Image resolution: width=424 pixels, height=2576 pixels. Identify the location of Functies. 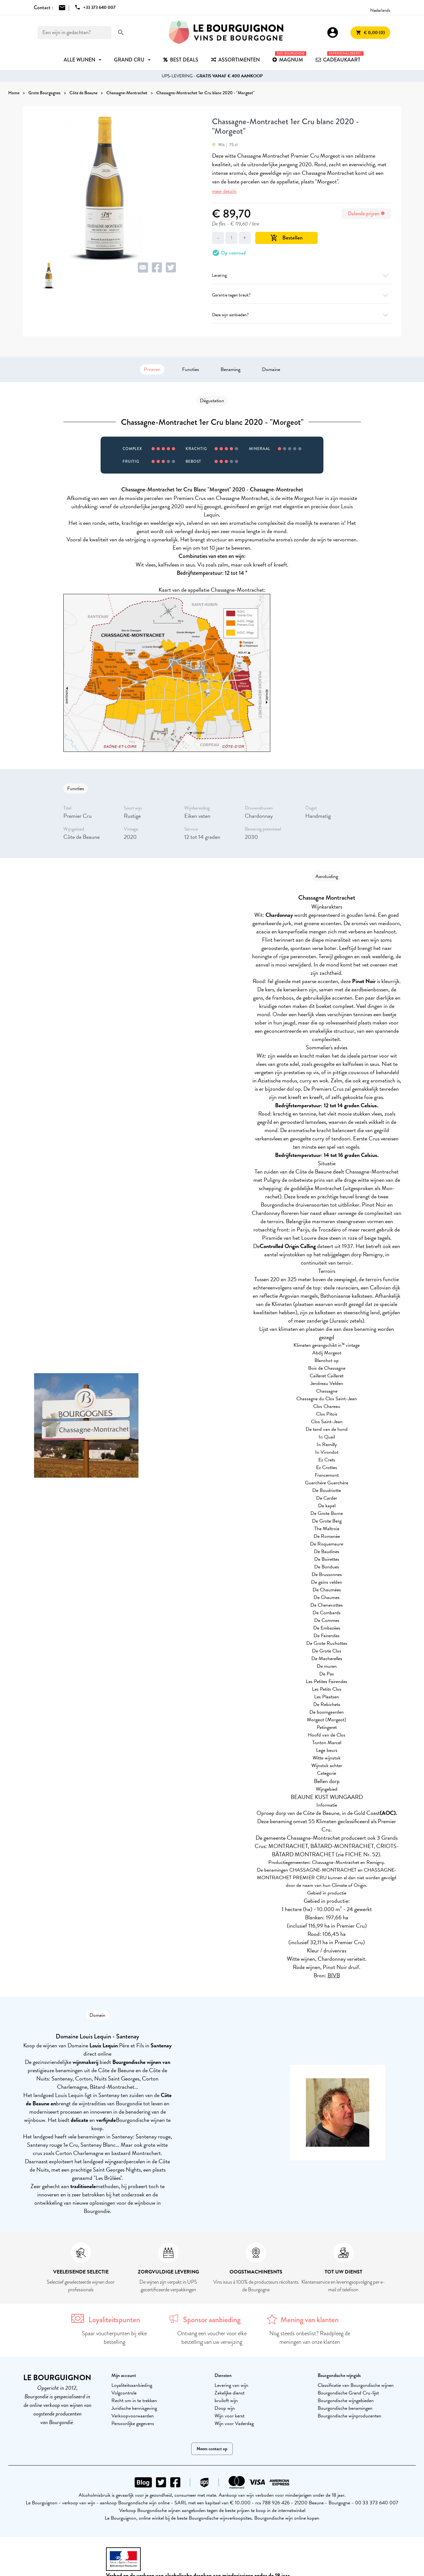
(190, 369).